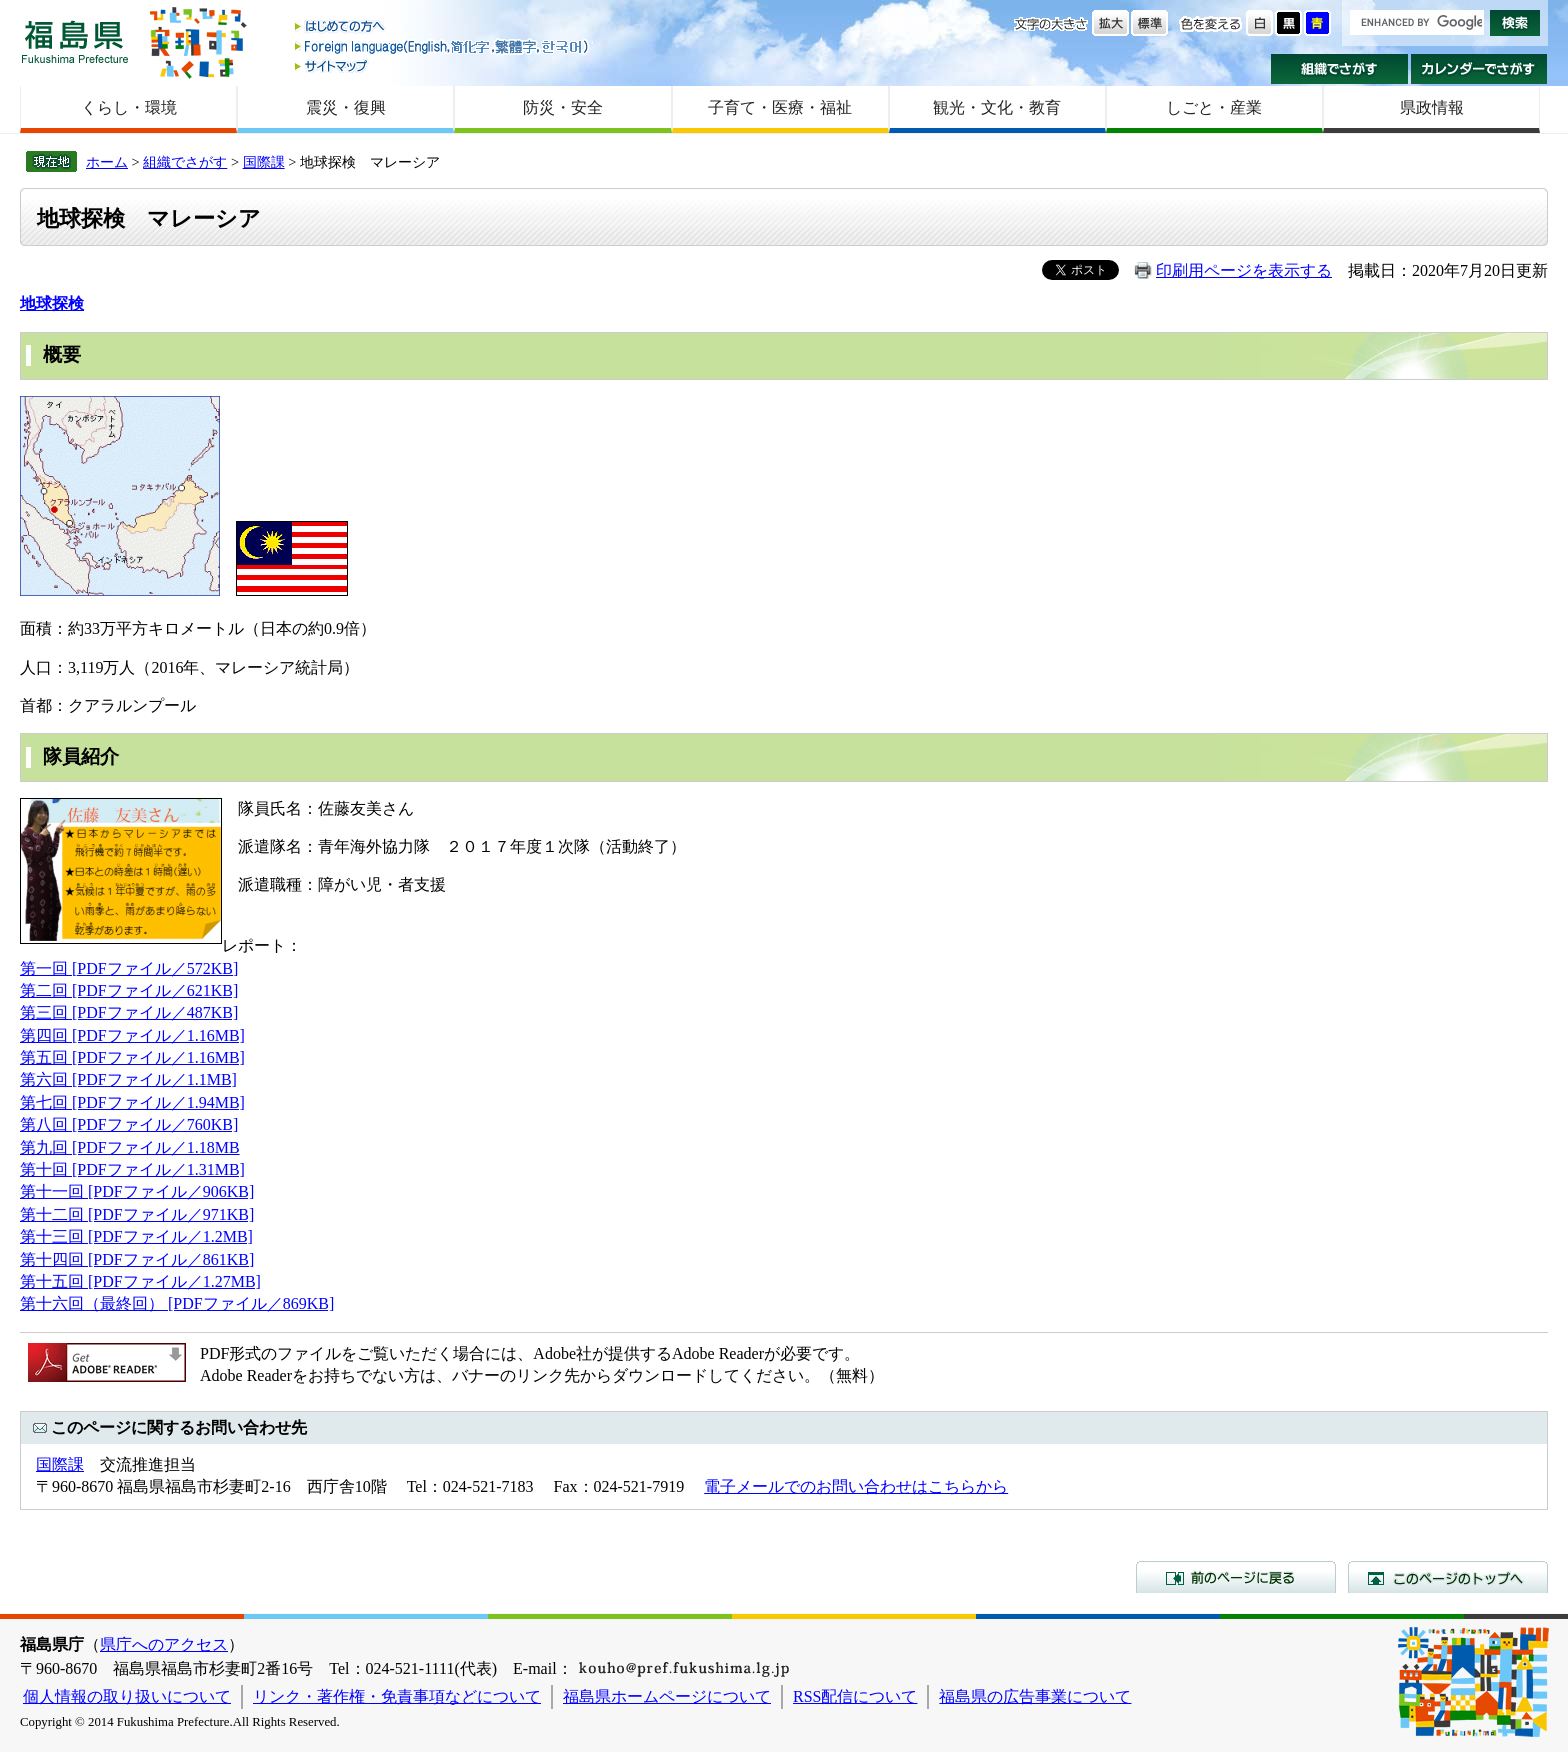 The width and height of the screenshot is (1568, 1752). Describe the element at coordinates (1479, 69) in the screenshot. I see `カレンダーでさがす` at that location.